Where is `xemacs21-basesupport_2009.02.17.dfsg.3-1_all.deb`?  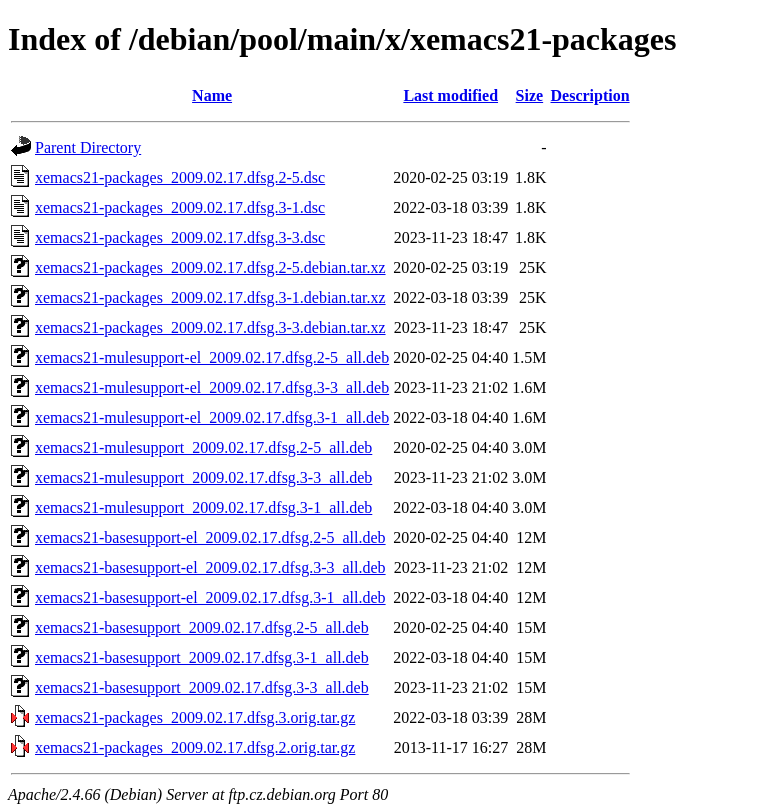
xemacs21-basesupport_2009.02.17.dfsg.3-1_all.deb is located at coordinates (202, 657).